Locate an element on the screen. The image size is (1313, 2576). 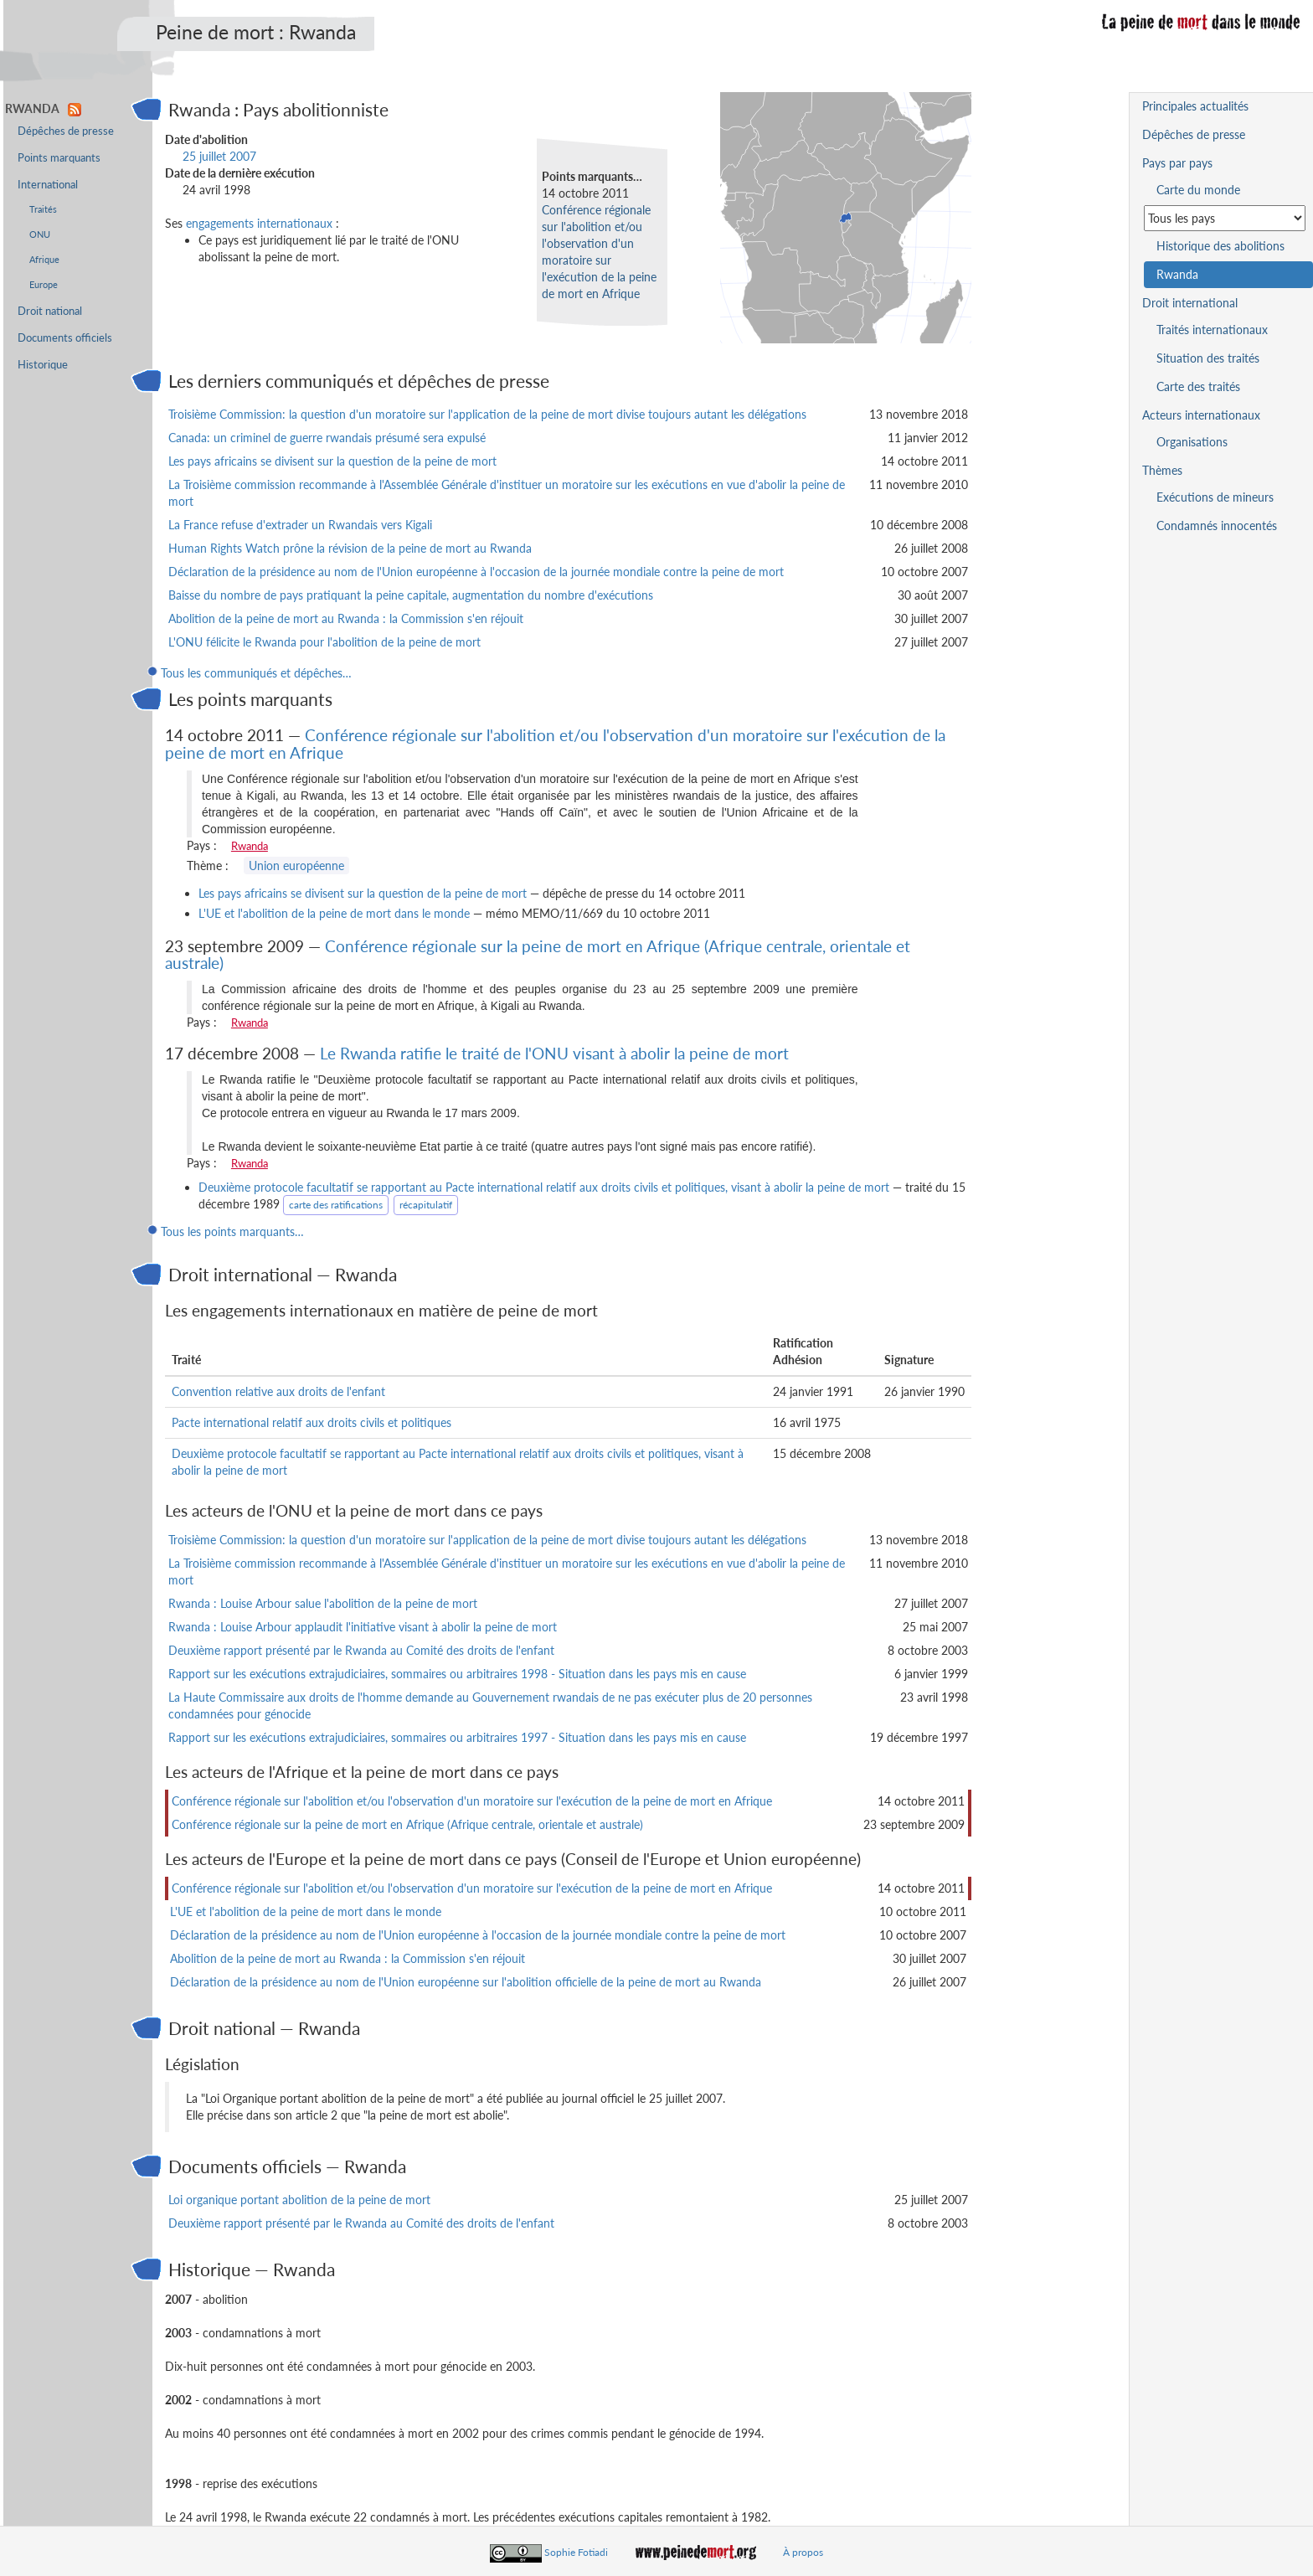
Carte des traités is located at coordinates (1198, 386).